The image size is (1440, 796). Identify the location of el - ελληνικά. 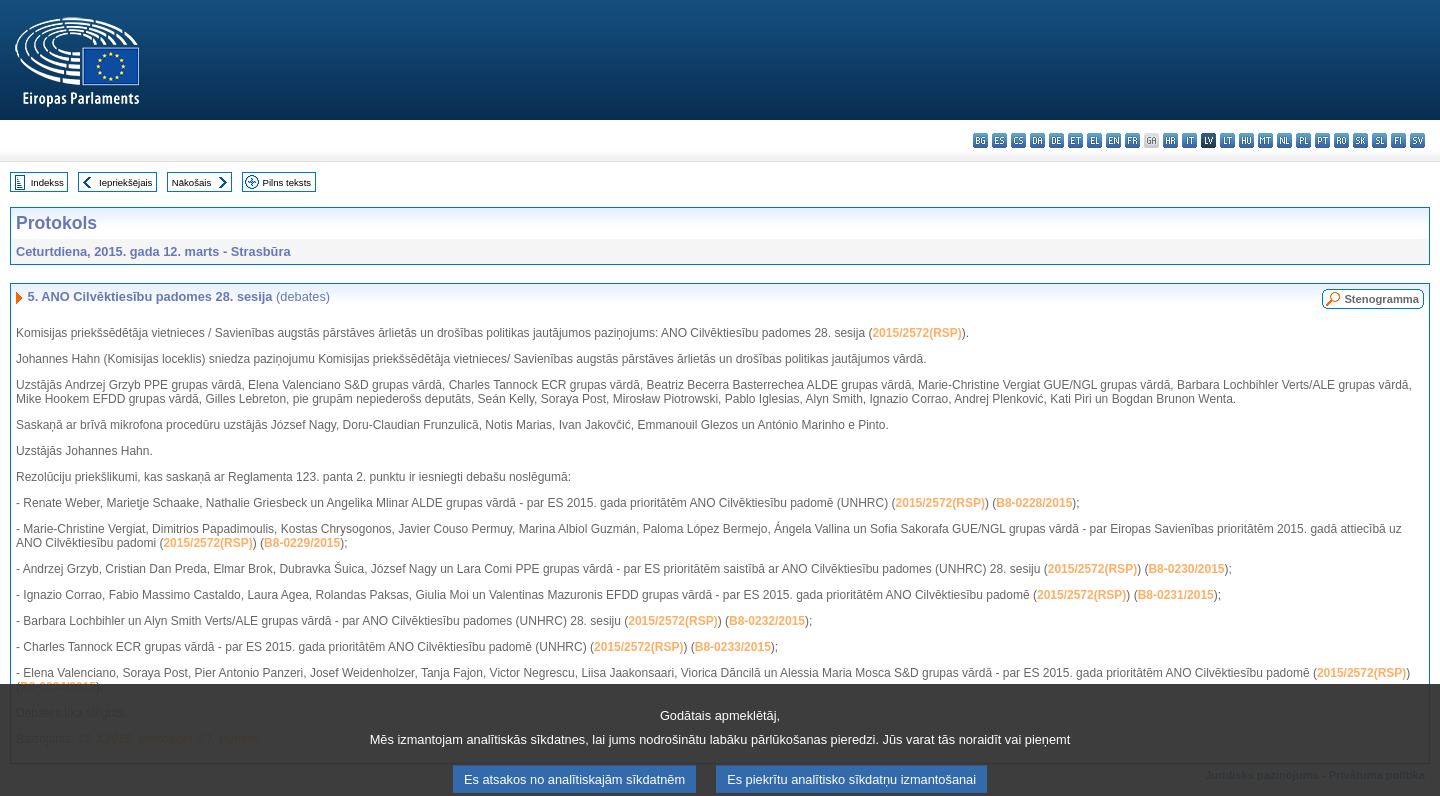
(1094, 140).